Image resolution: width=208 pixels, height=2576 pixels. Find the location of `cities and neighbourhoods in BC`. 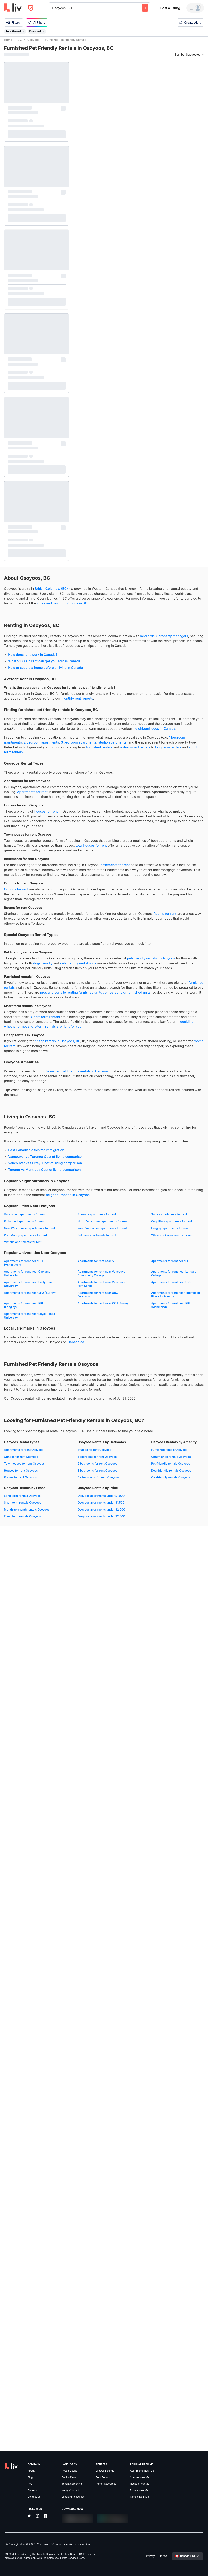

cities and neighbourhoods in BC is located at coordinates (35, 651).